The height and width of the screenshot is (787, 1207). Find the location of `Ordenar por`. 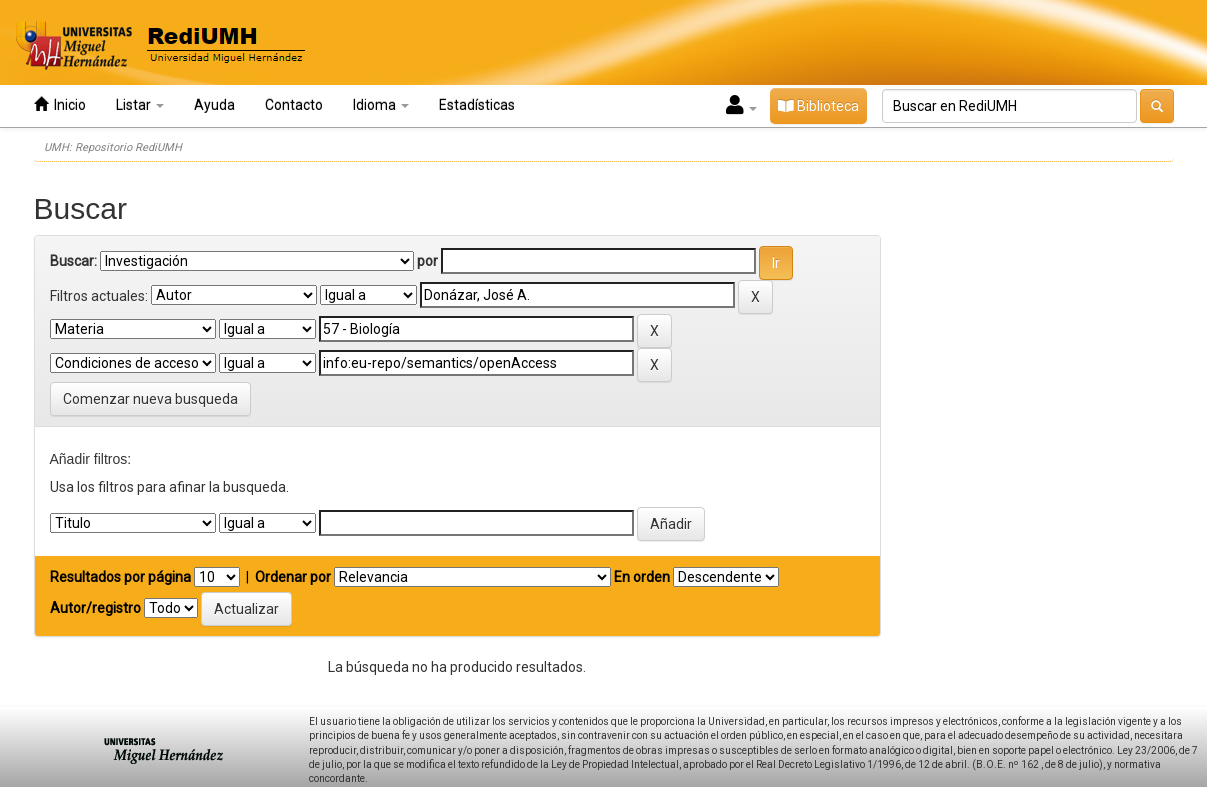

Ordenar por is located at coordinates (293, 577).